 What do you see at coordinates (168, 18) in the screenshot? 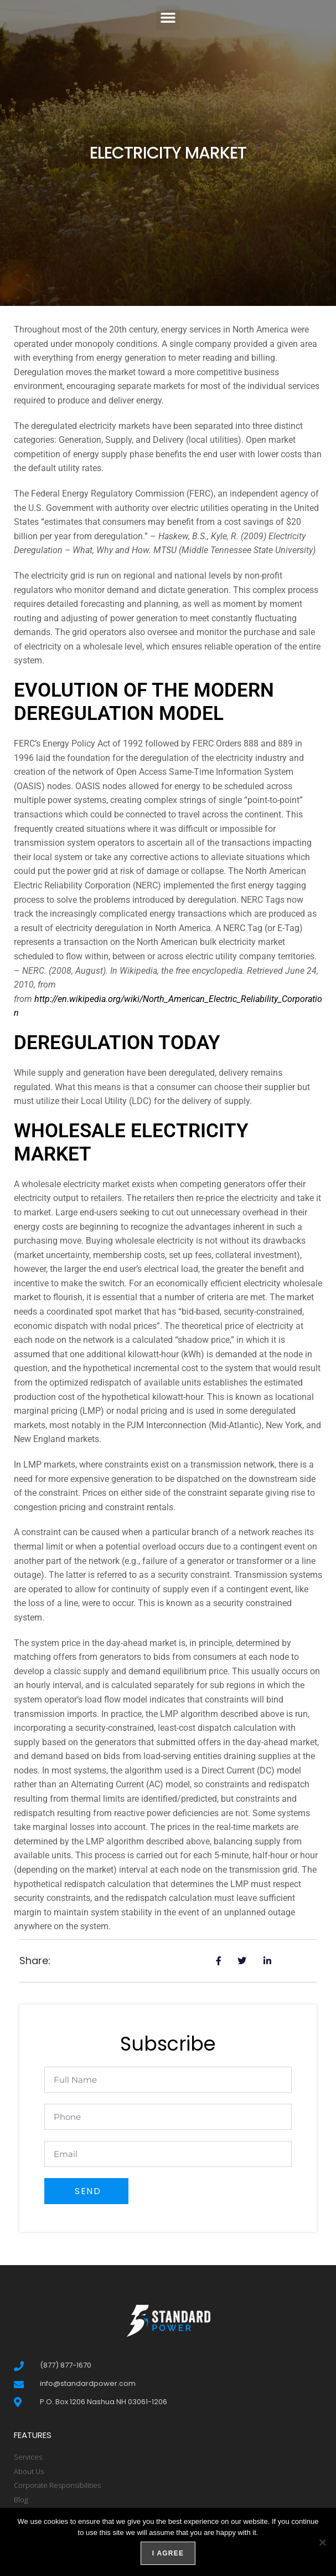
I see `[button]` at bounding box center [168, 18].